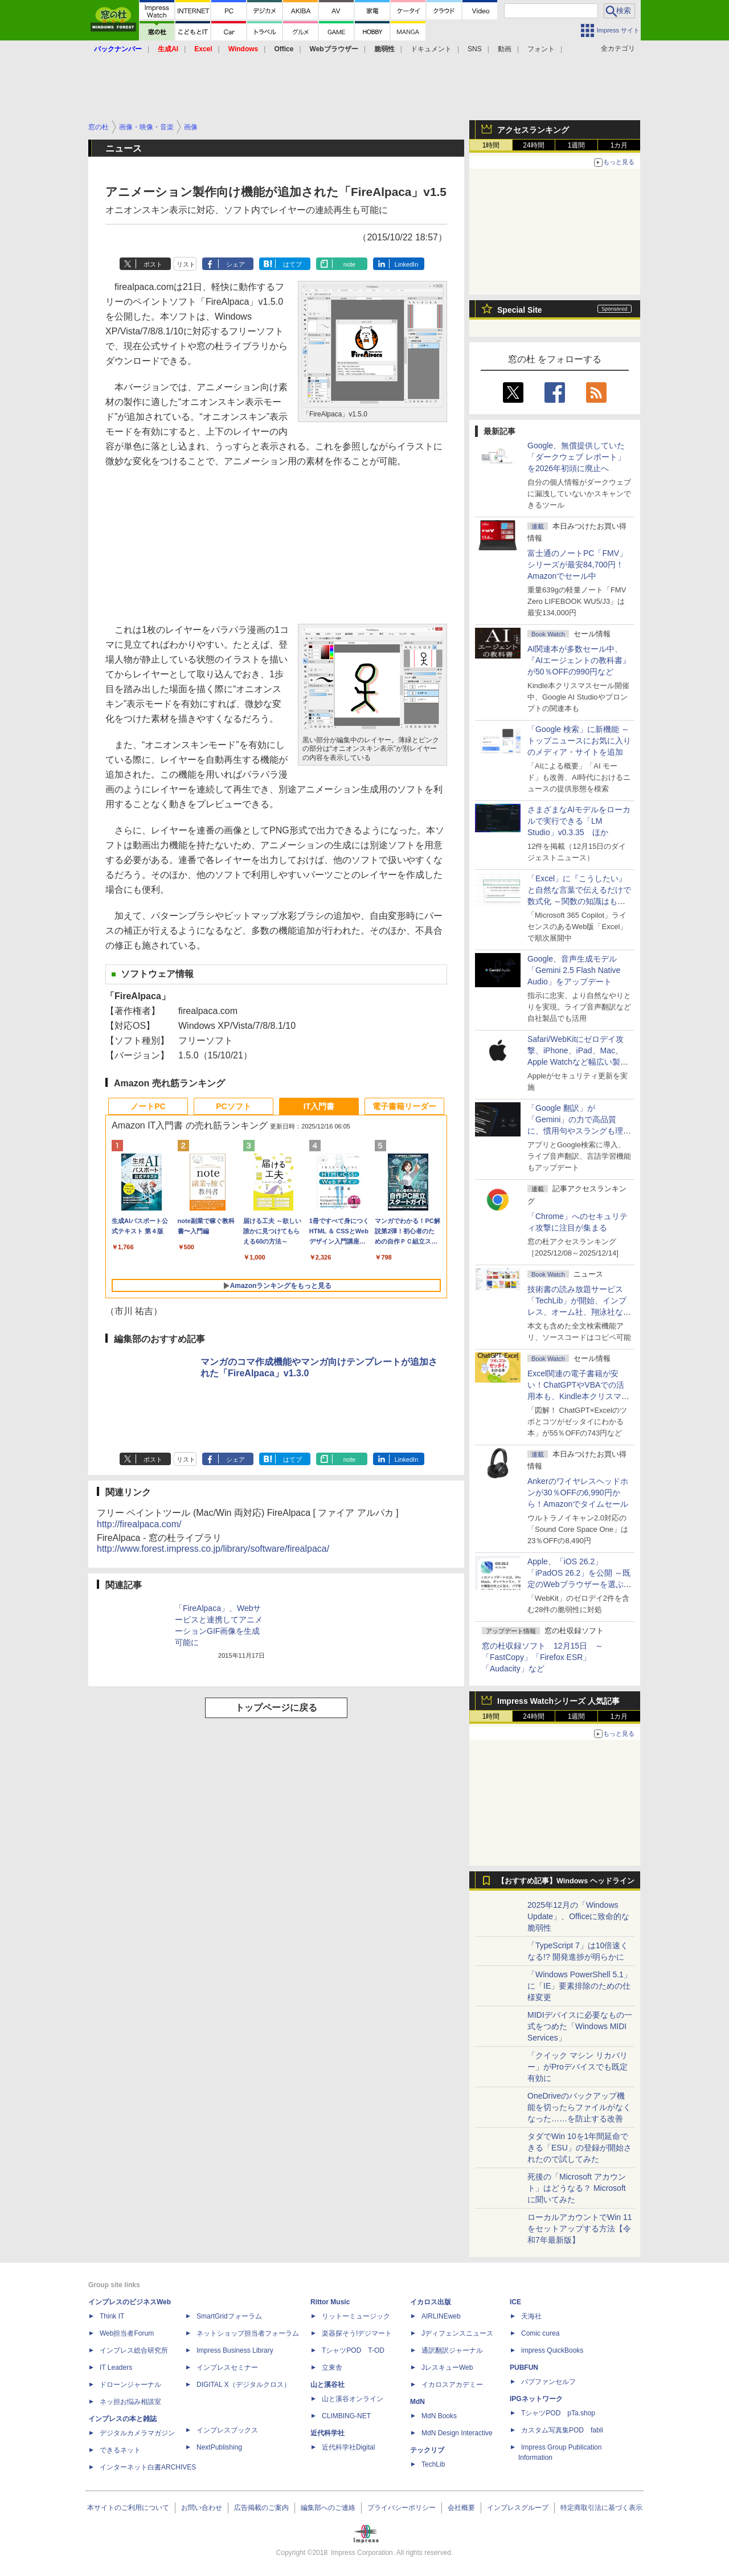 Image resolution: width=729 pixels, height=2576 pixels. What do you see at coordinates (579, 2228) in the screenshot?
I see `ローカルアカウントでWin 11をセットアップする方法【令和7年最新版】` at bounding box center [579, 2228].